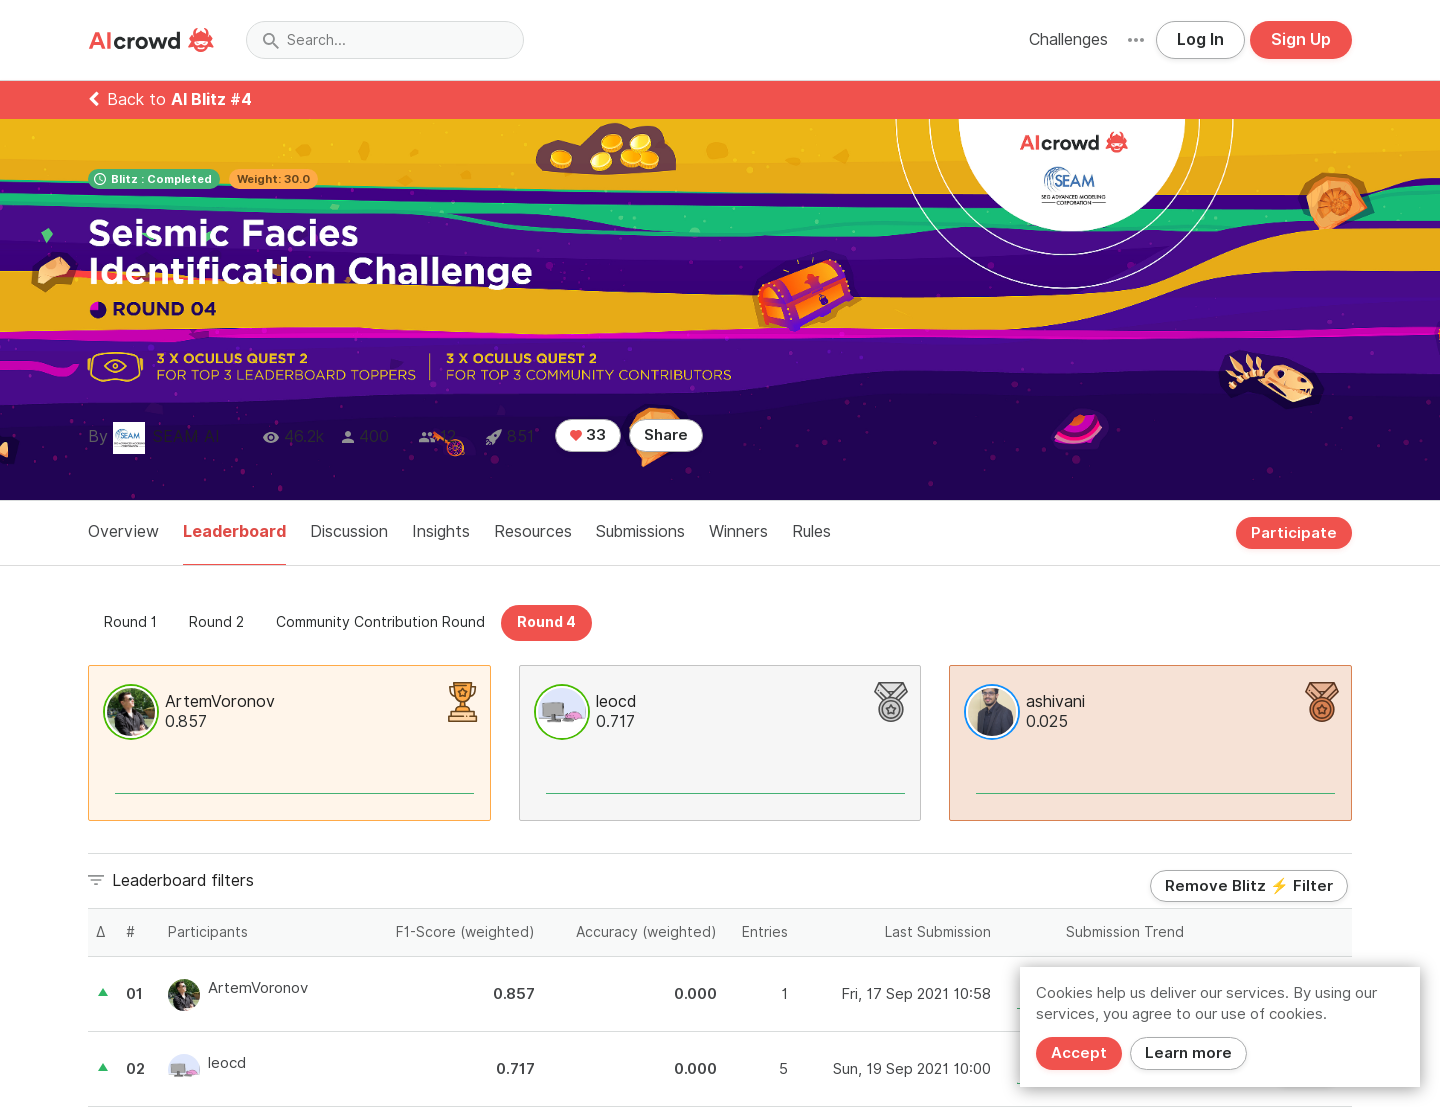  What do you see at coordinates (616, 701) in the screenshot?
I see `leocd` at bounding box center [616, 701].